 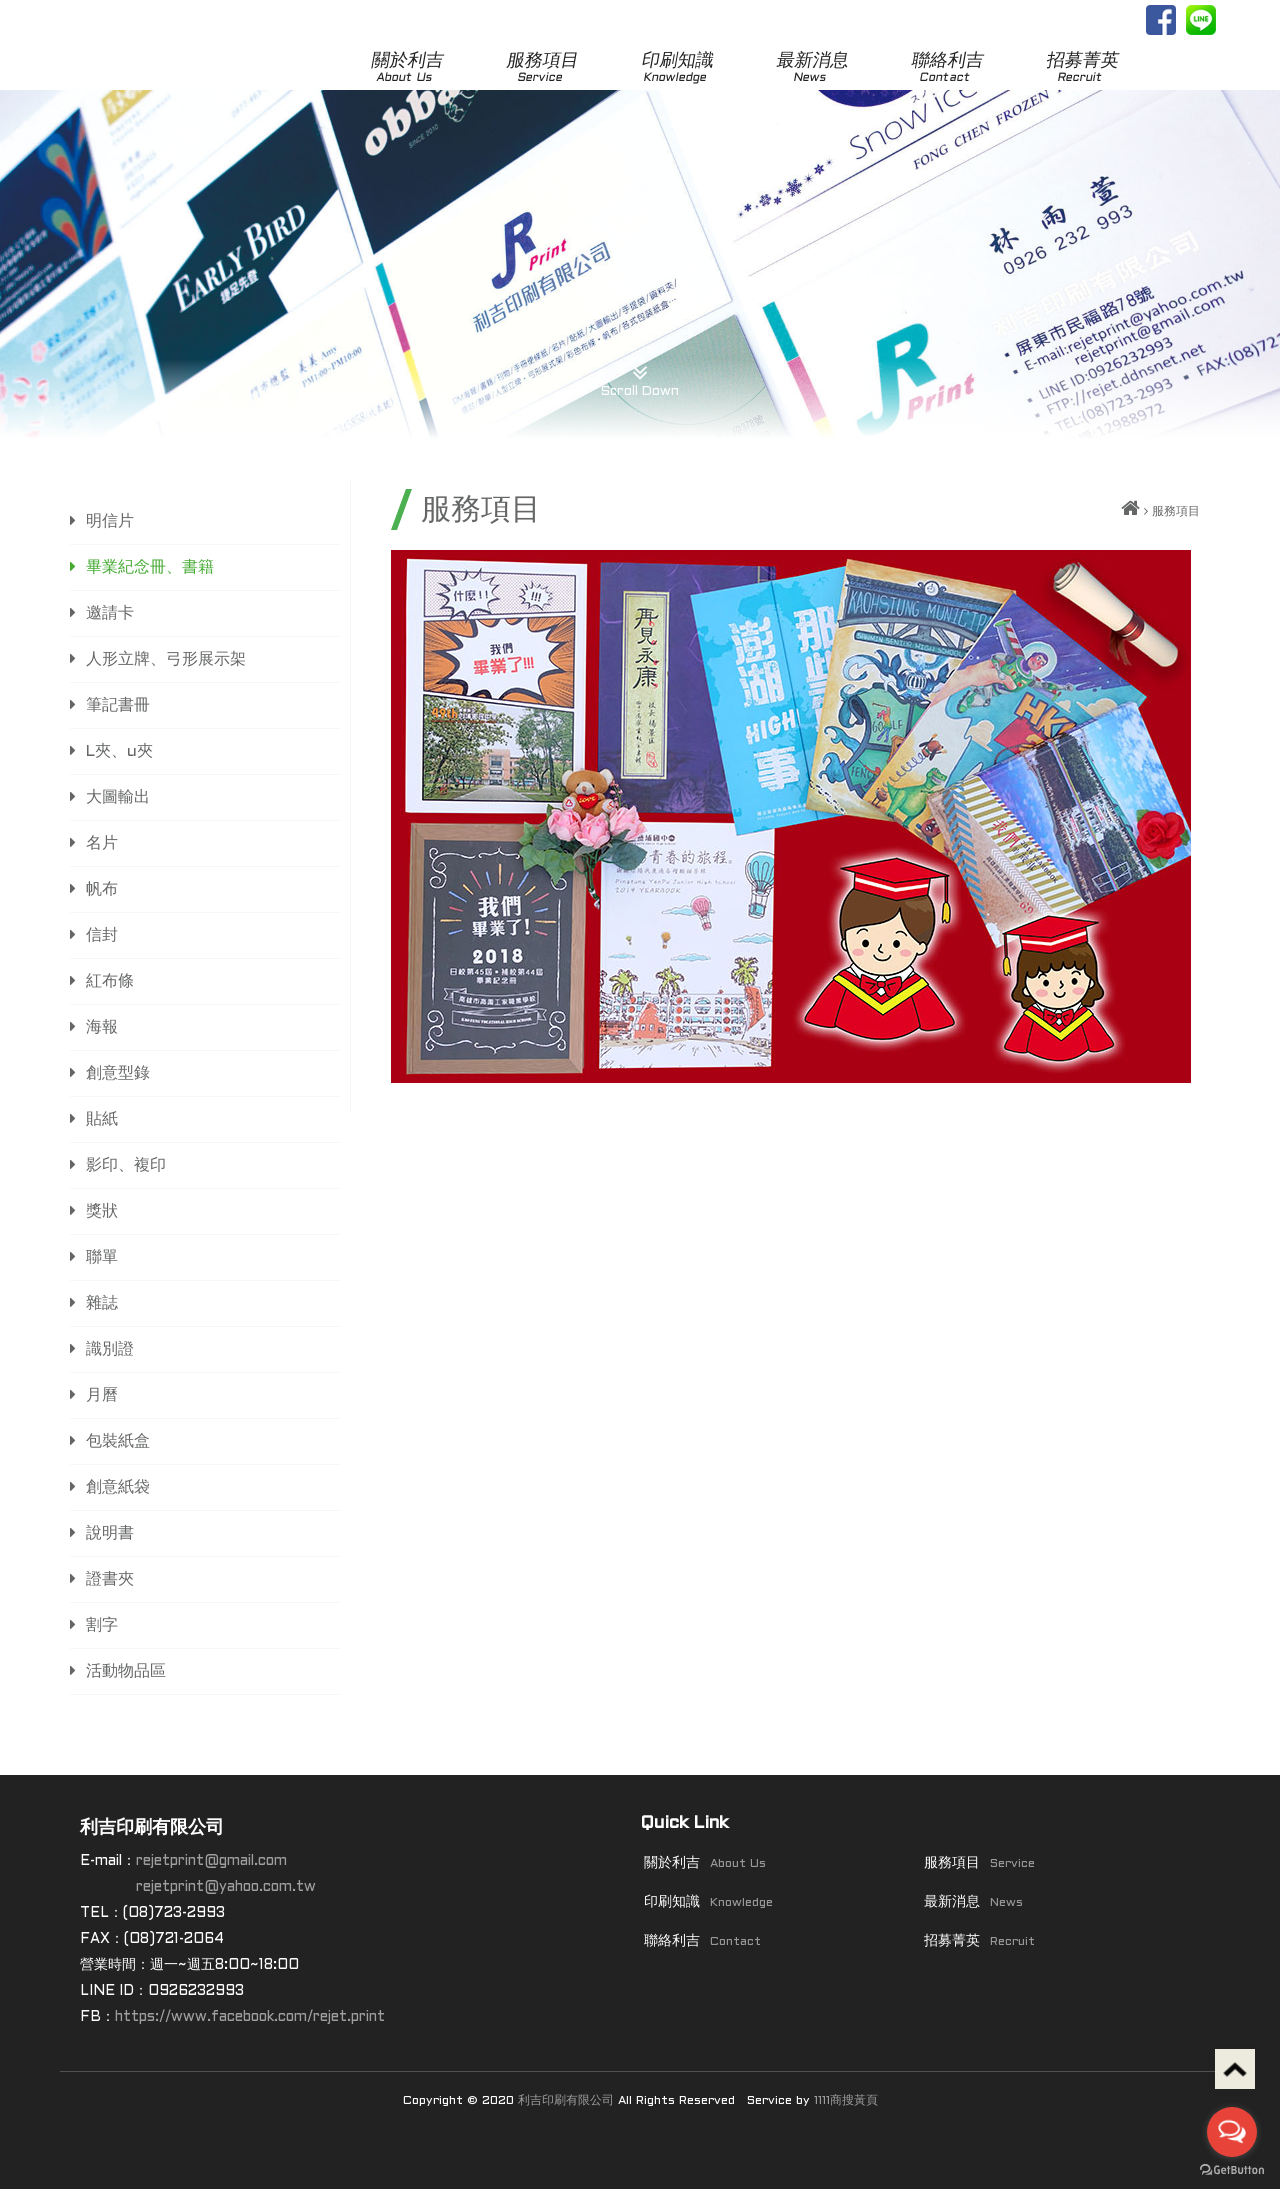 What do you see at coordinates (947, 68) in the screenshot?
I see `聯絡利吉` at bounding box center [947, 68].